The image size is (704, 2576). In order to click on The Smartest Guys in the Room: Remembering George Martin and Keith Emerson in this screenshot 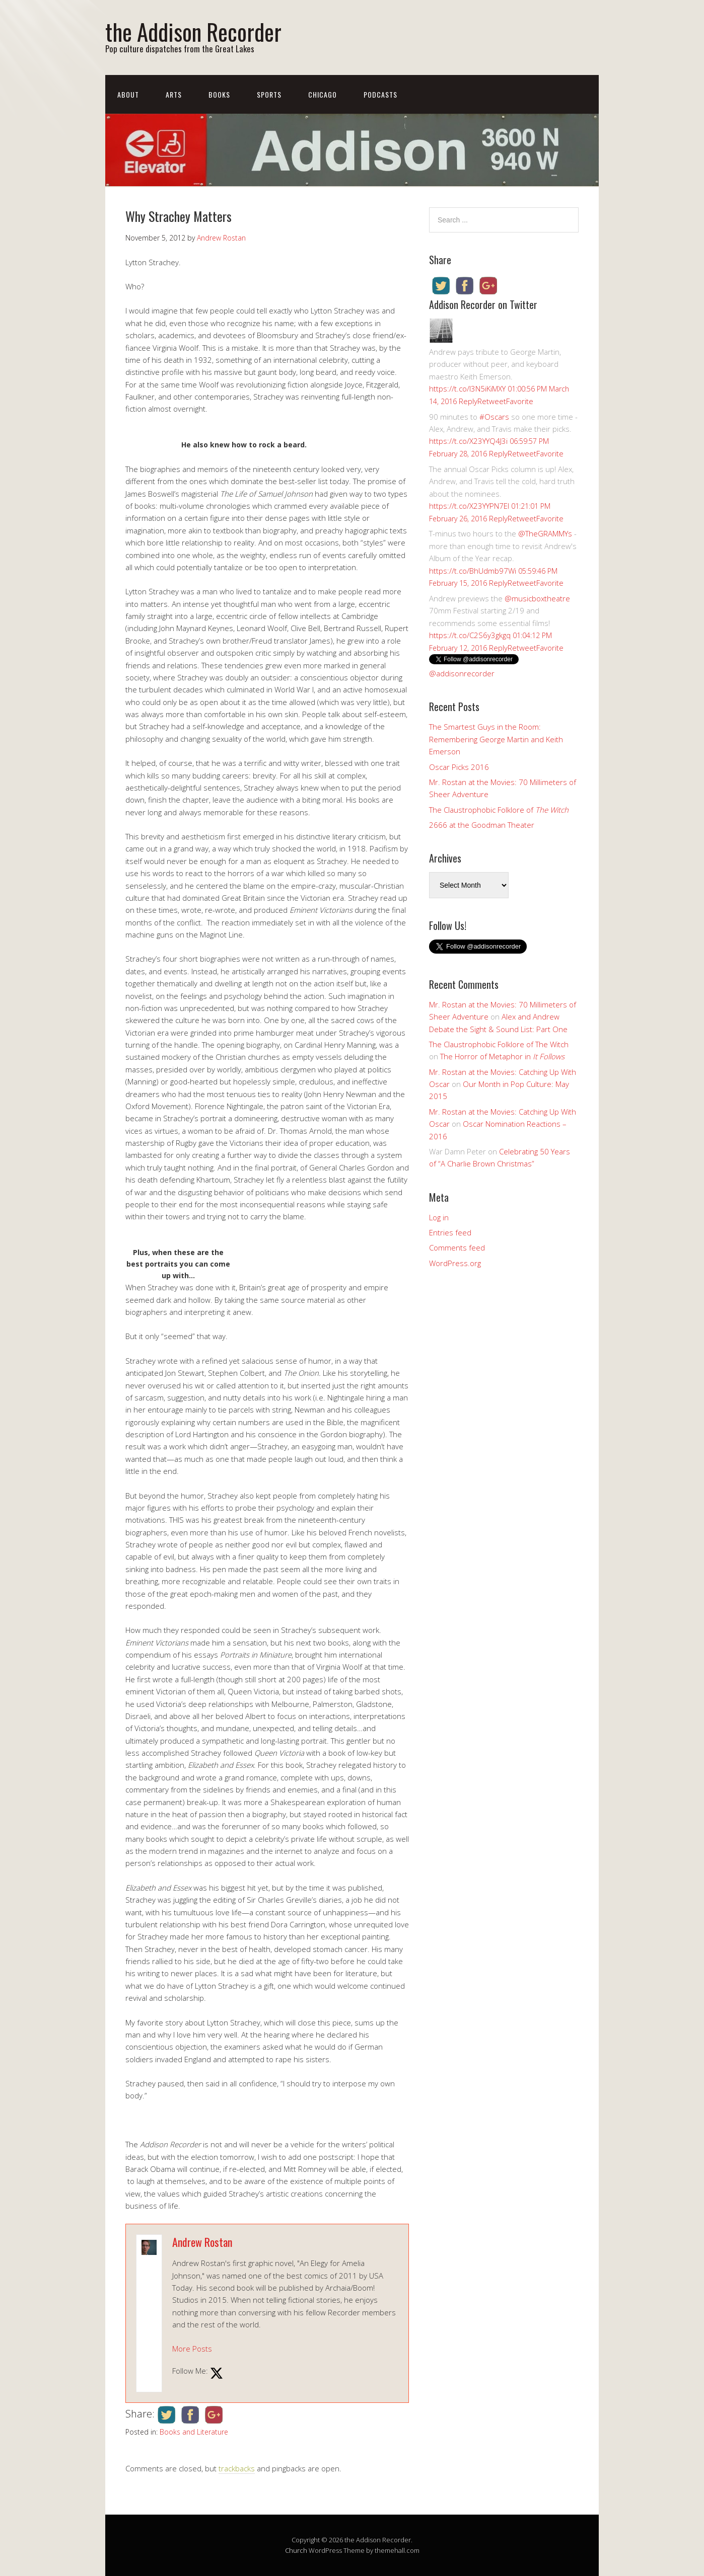, I will do `click(496, 739)`.